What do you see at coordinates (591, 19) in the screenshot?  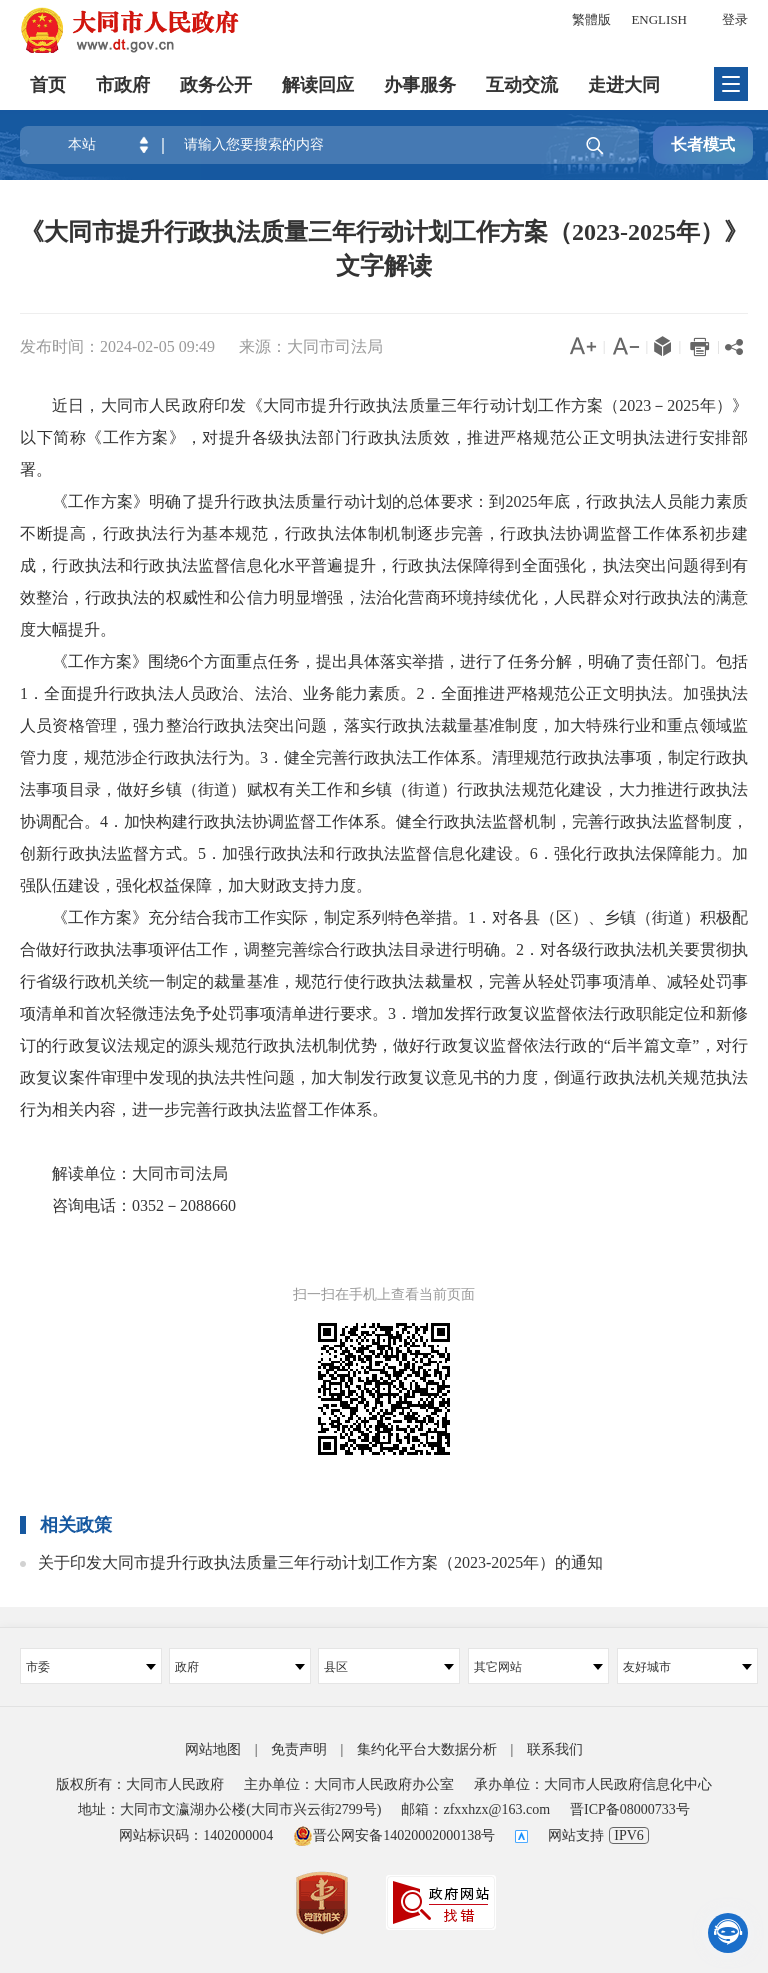 I see `繁體版` at bounding box center [591, 19].